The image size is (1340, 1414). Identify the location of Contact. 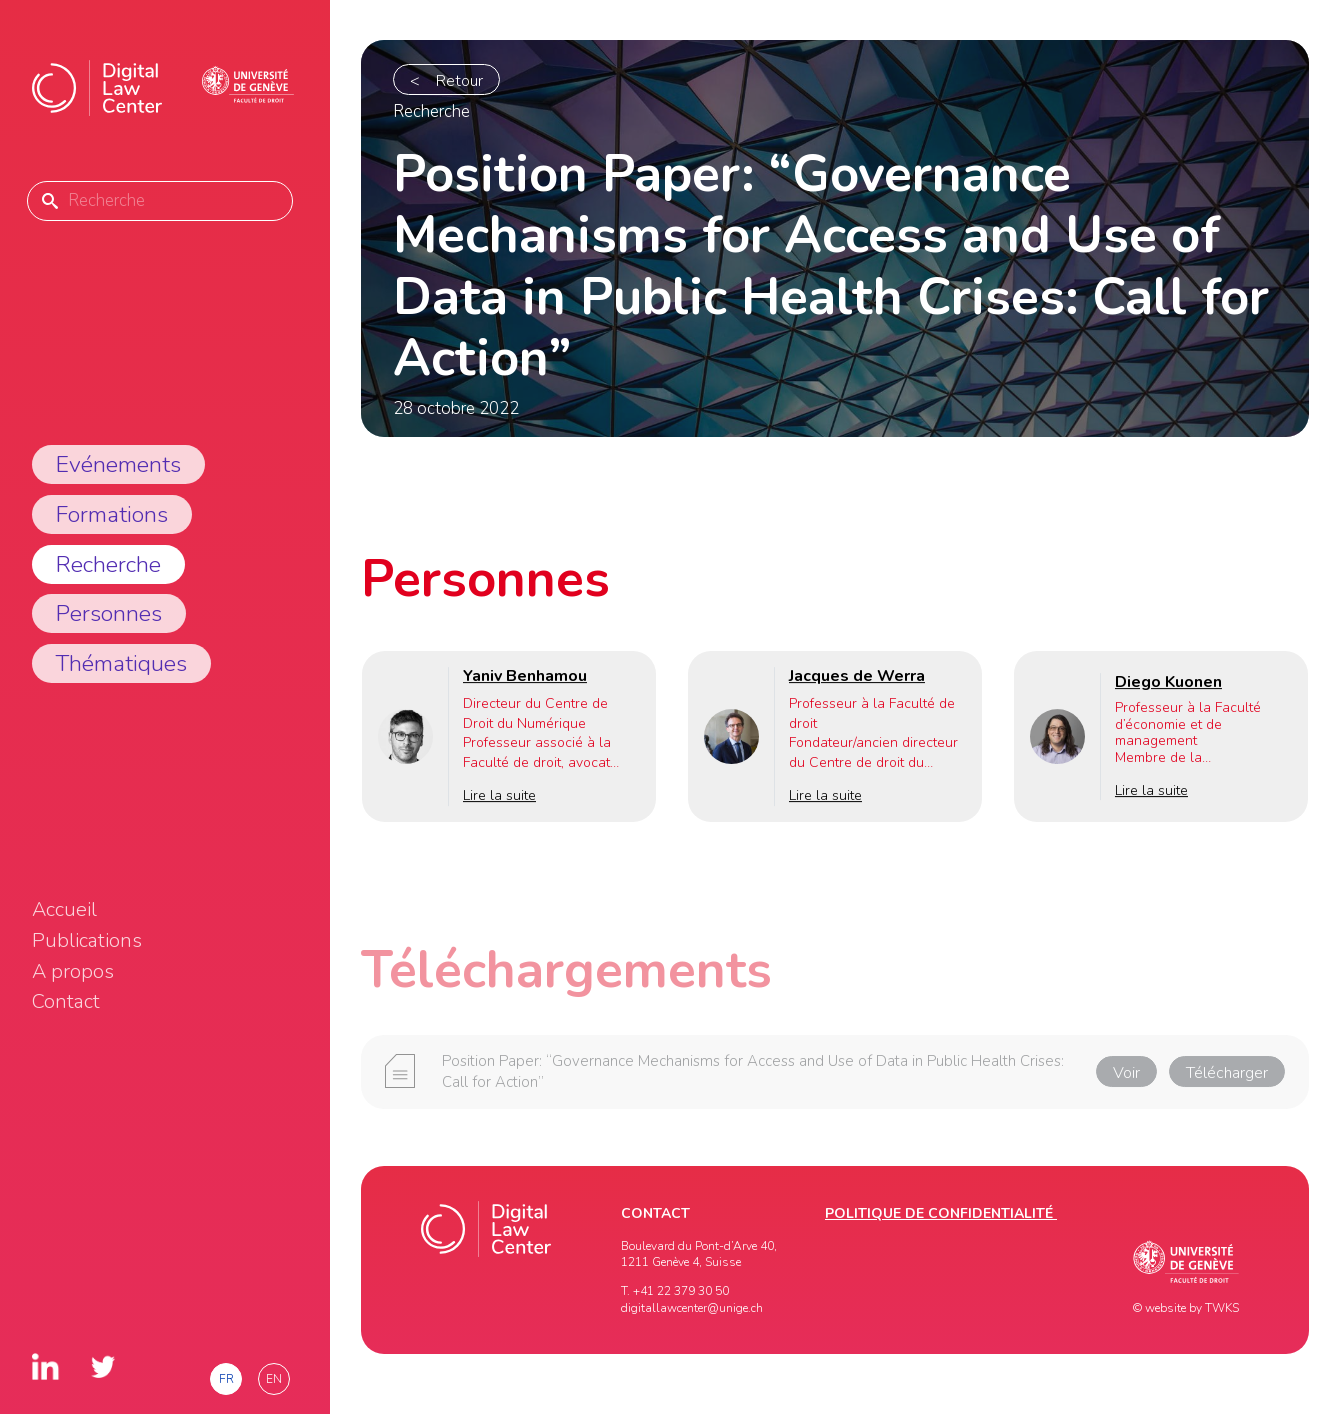
(66, 1002).